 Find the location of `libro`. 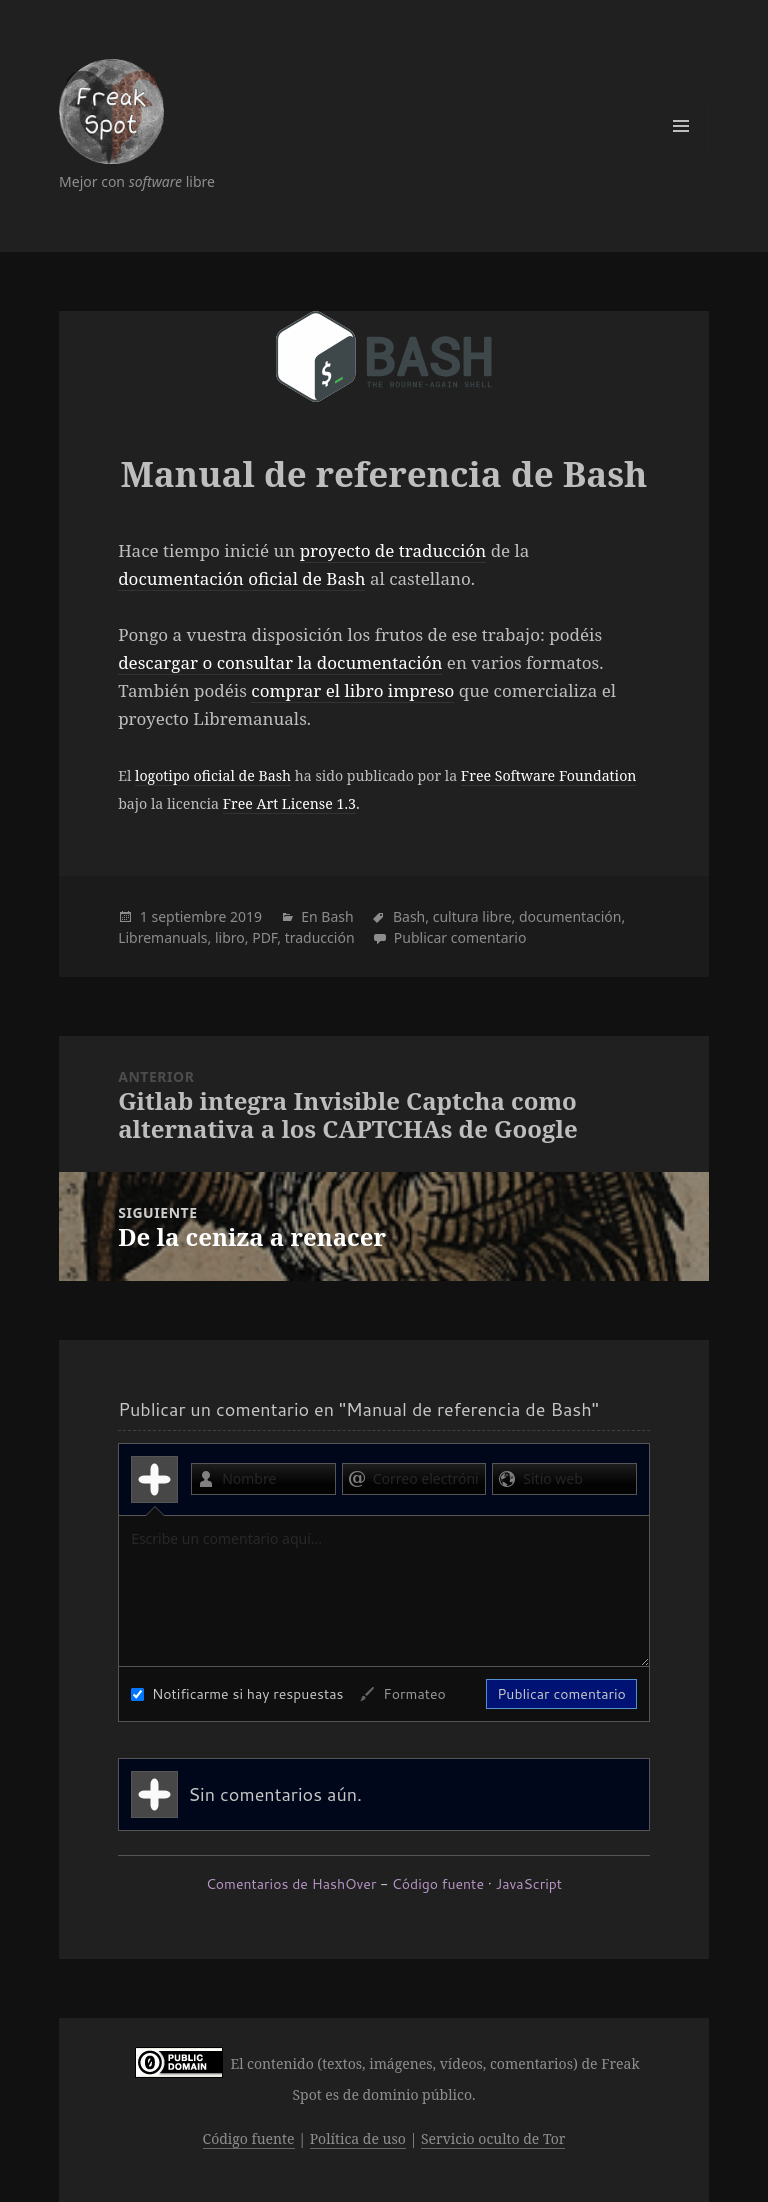

libro is located at coordinates (230, 937).